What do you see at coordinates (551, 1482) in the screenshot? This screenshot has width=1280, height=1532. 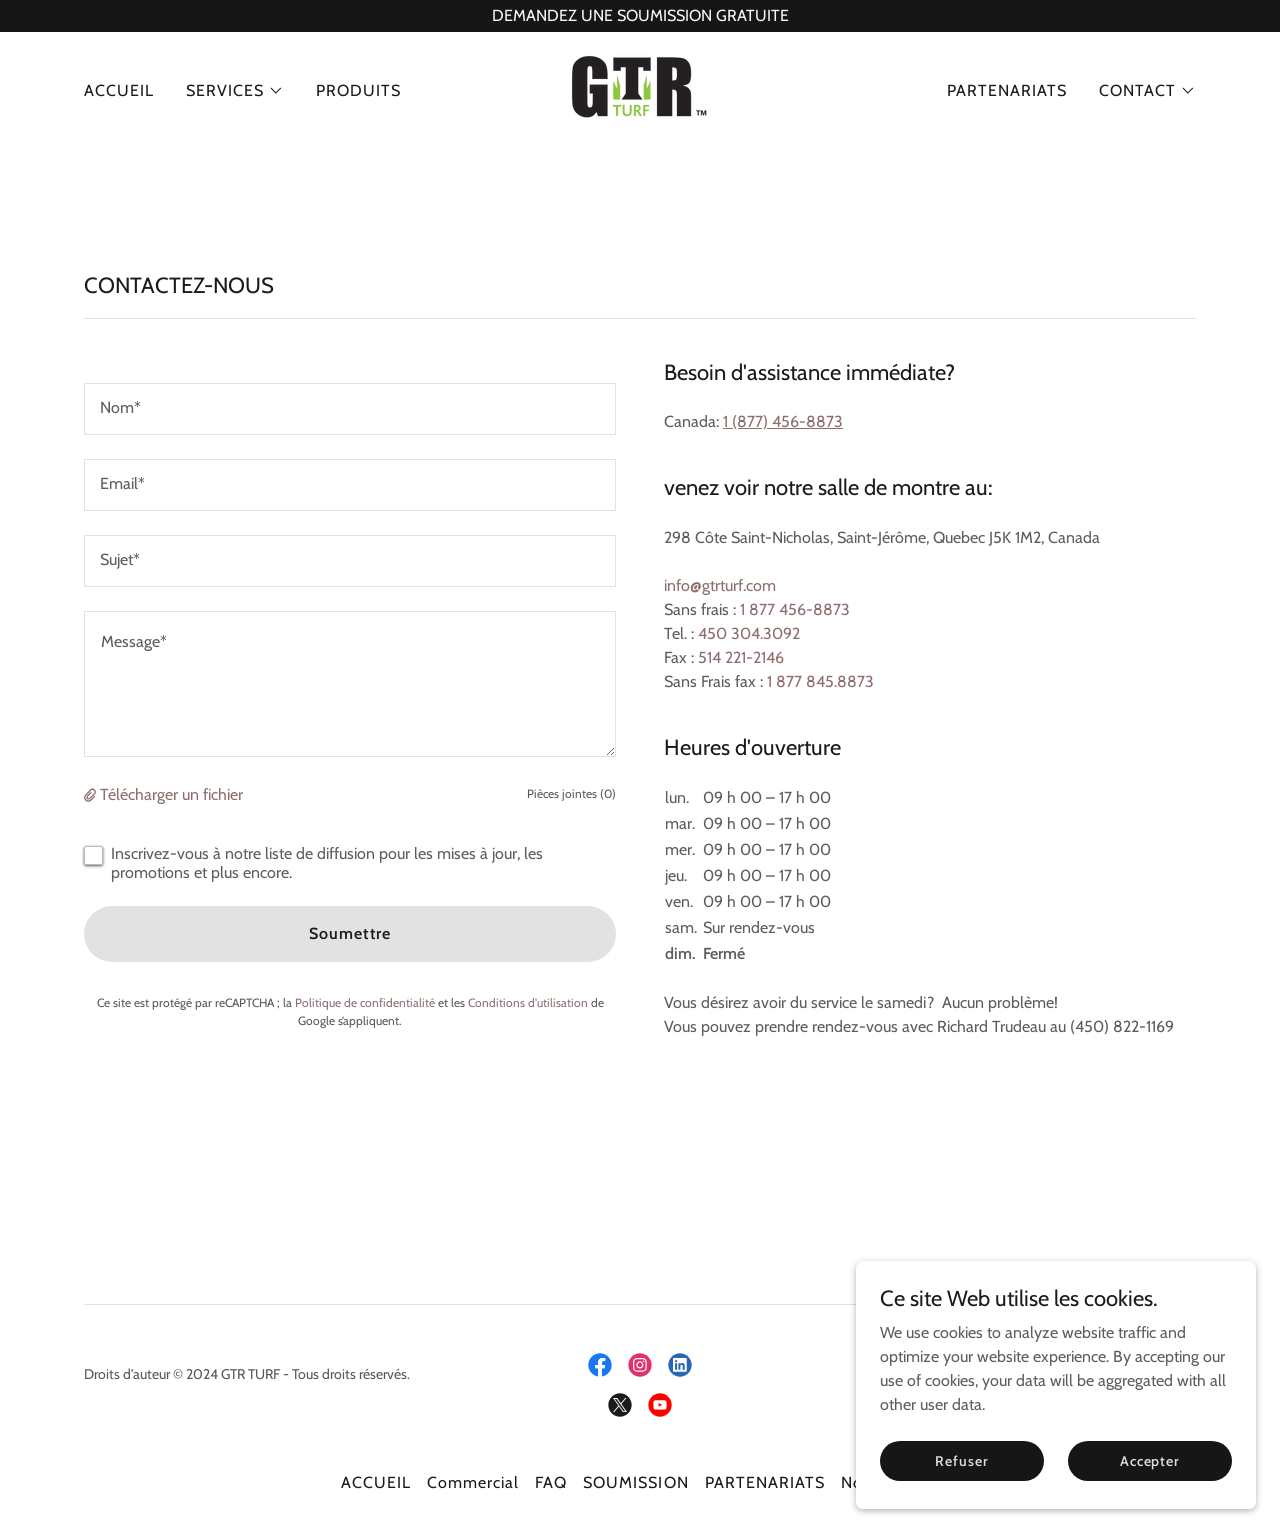 I see `FAQ [link]` at bounding box center [551, 1482].